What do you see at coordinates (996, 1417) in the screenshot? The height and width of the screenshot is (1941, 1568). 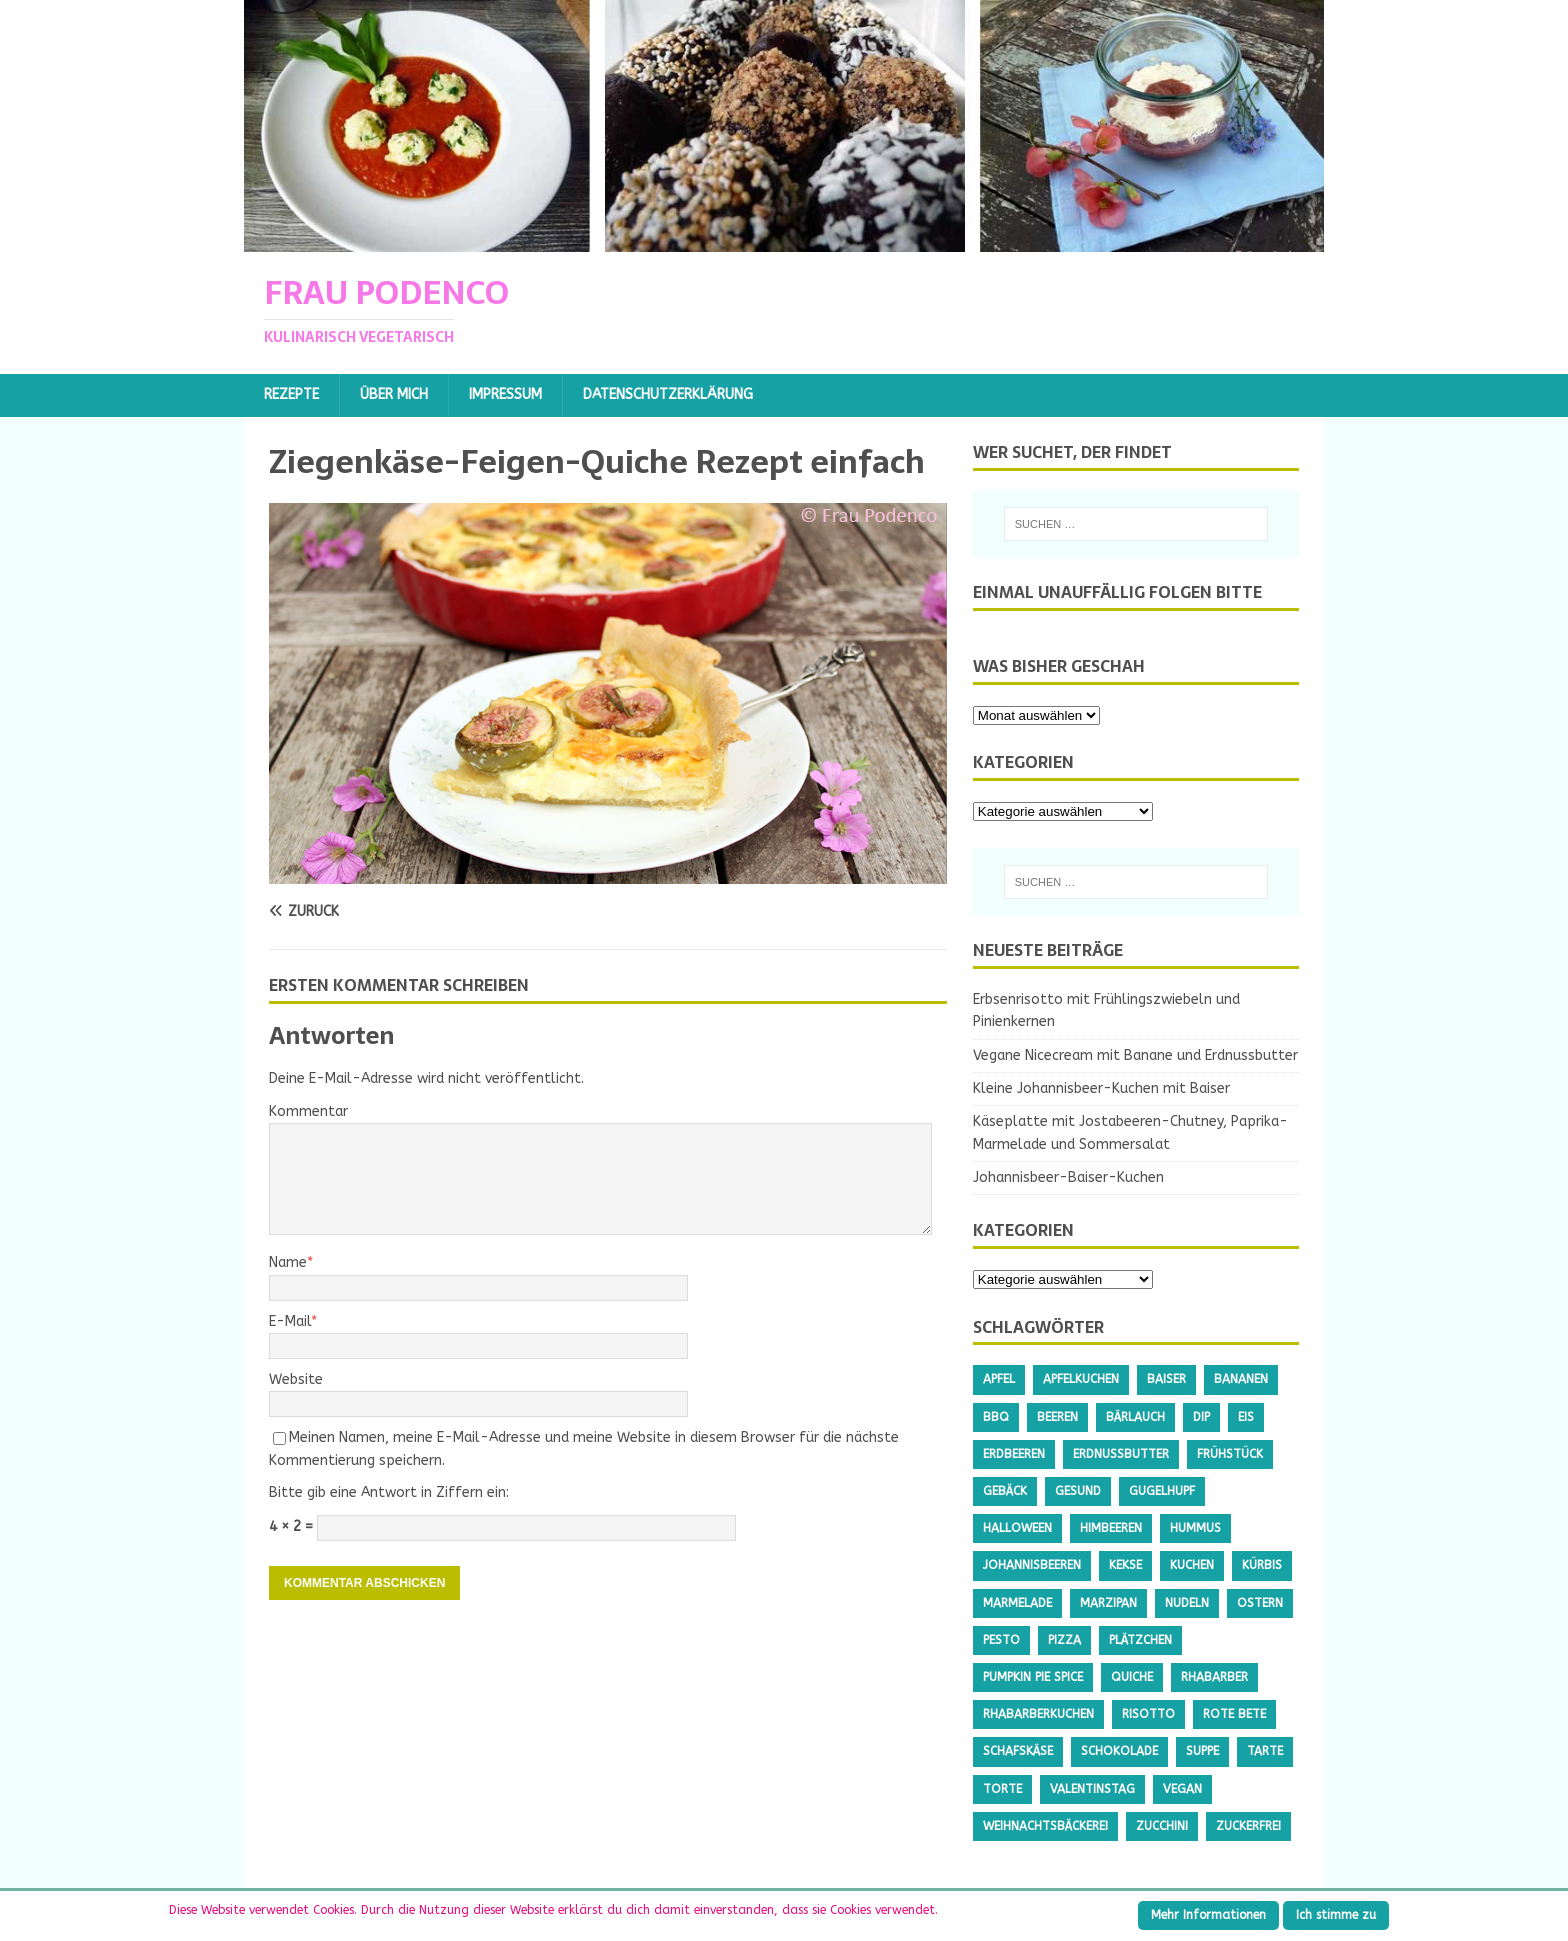 I see `BBQ` at bounding box center [996, 1417].